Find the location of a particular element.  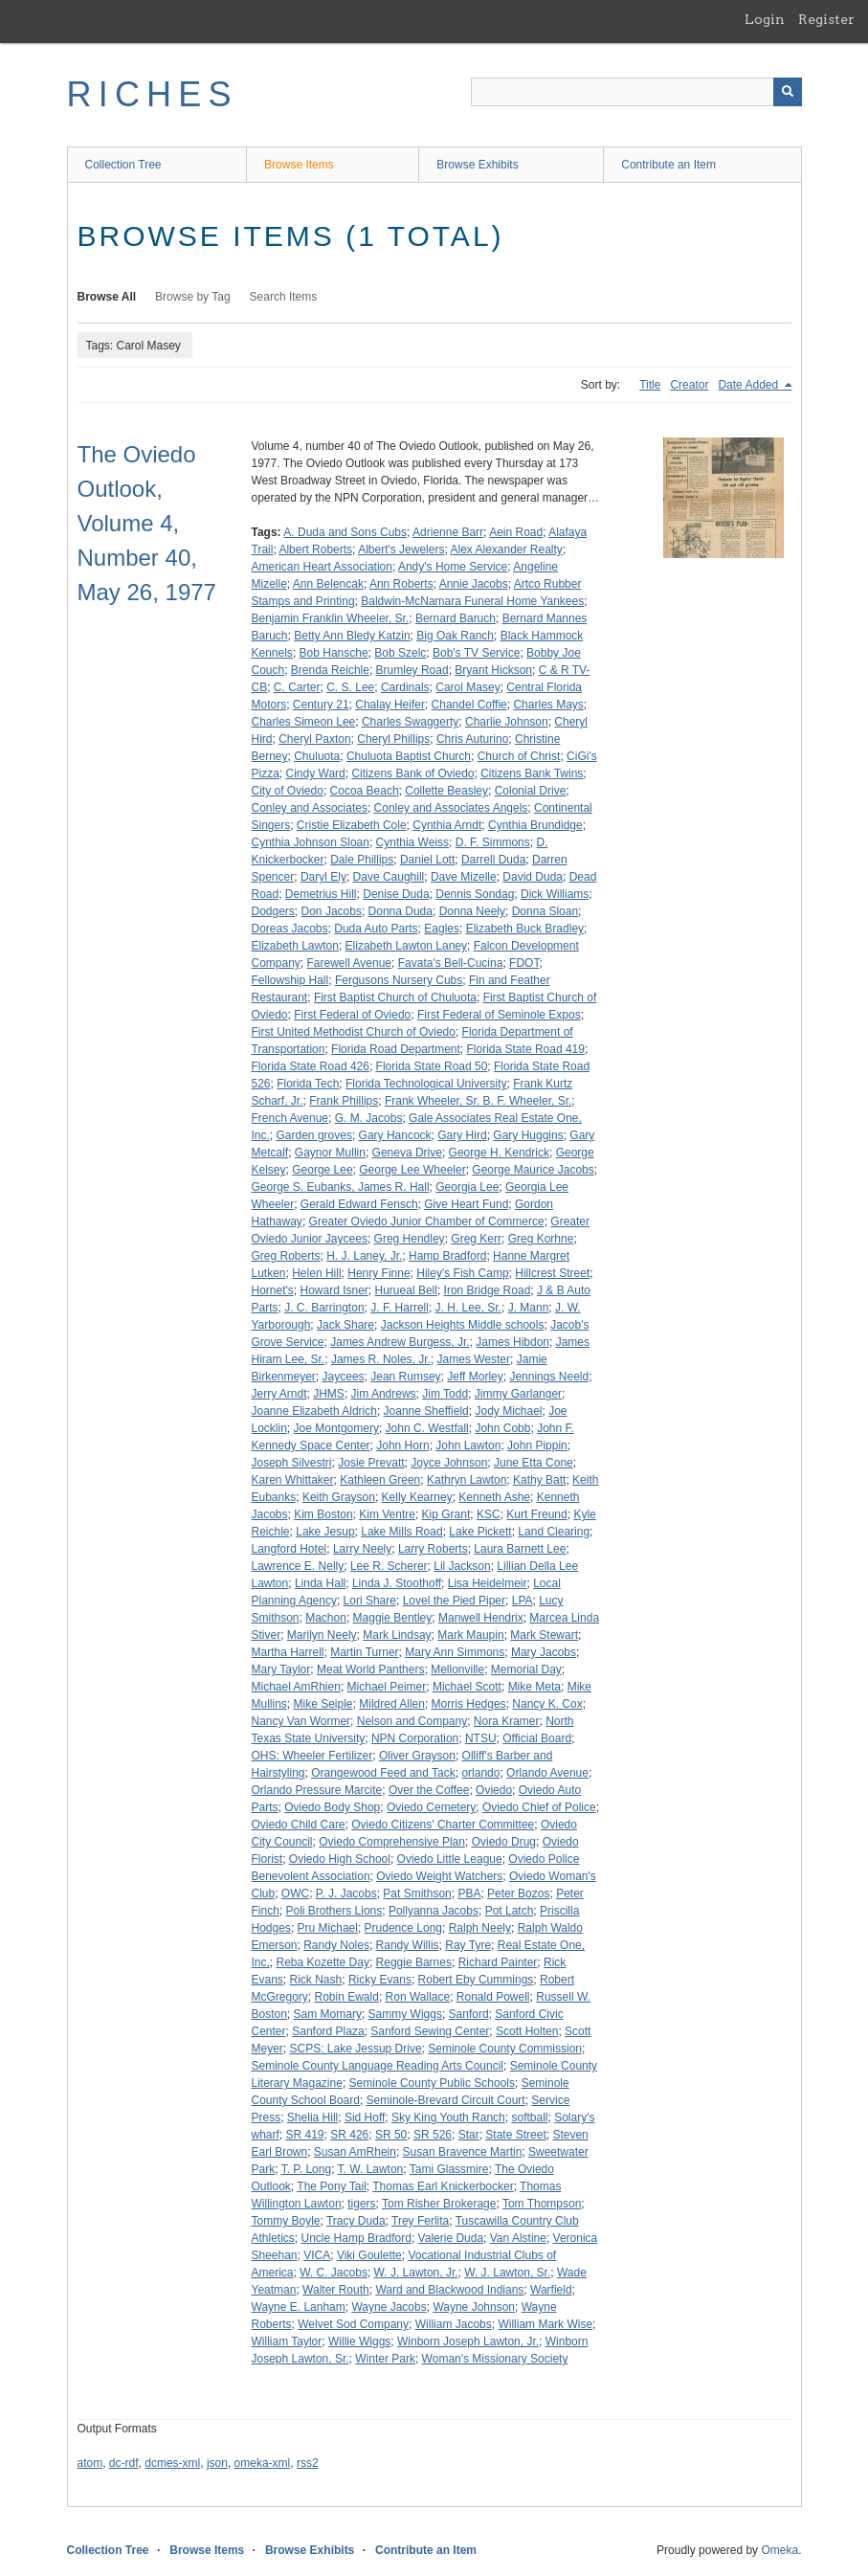

Conley and Associates Angels is located at coordinates (451, 808).